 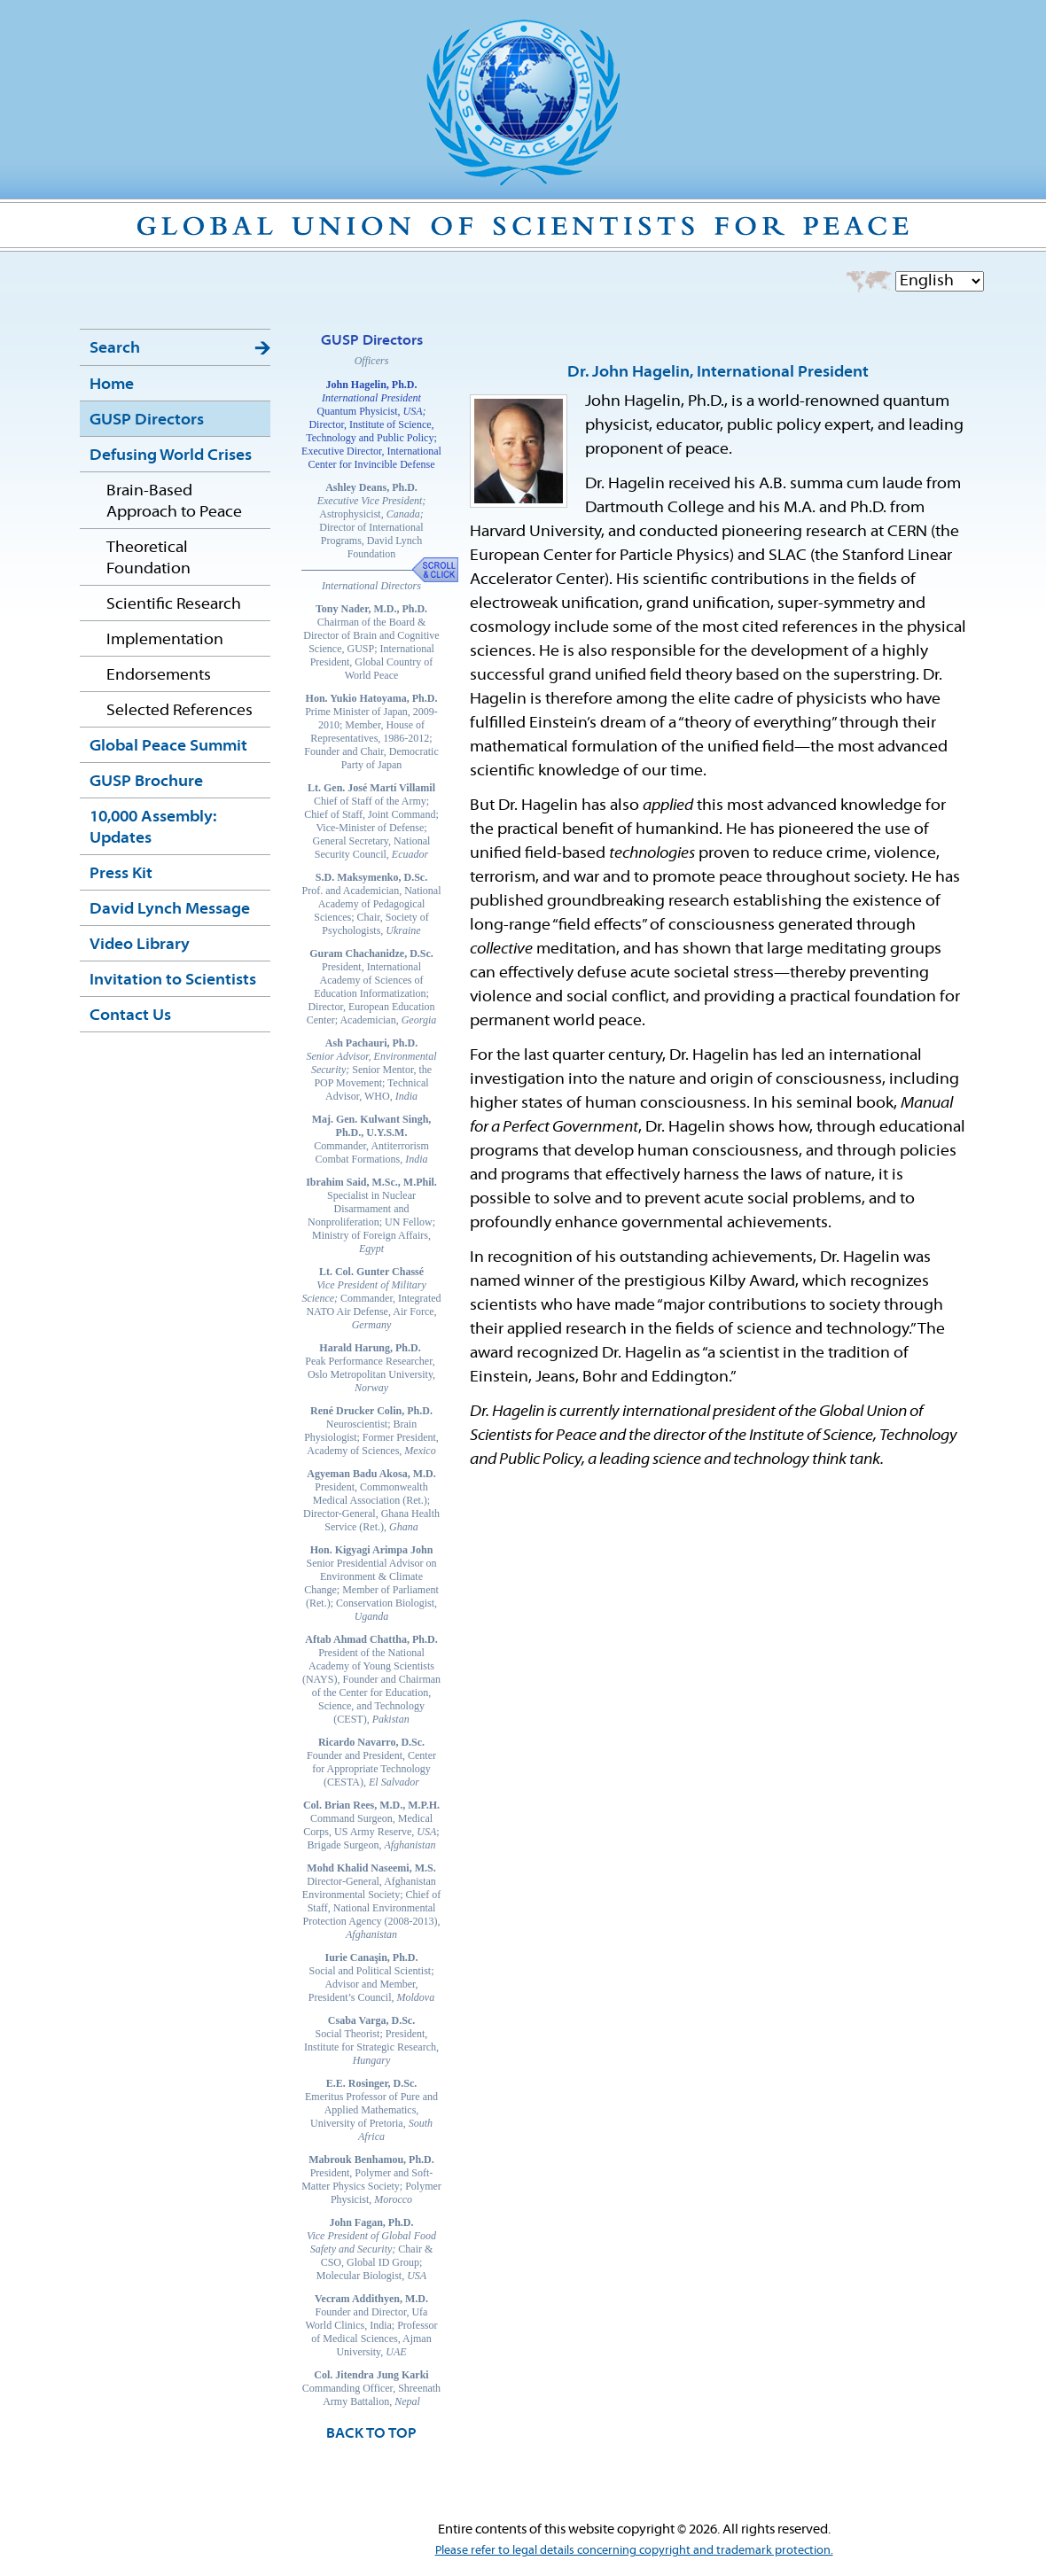 I want to click on Founder and President, Center for Appropriate Technology (CESTA),, so click(x=371, y=1762).